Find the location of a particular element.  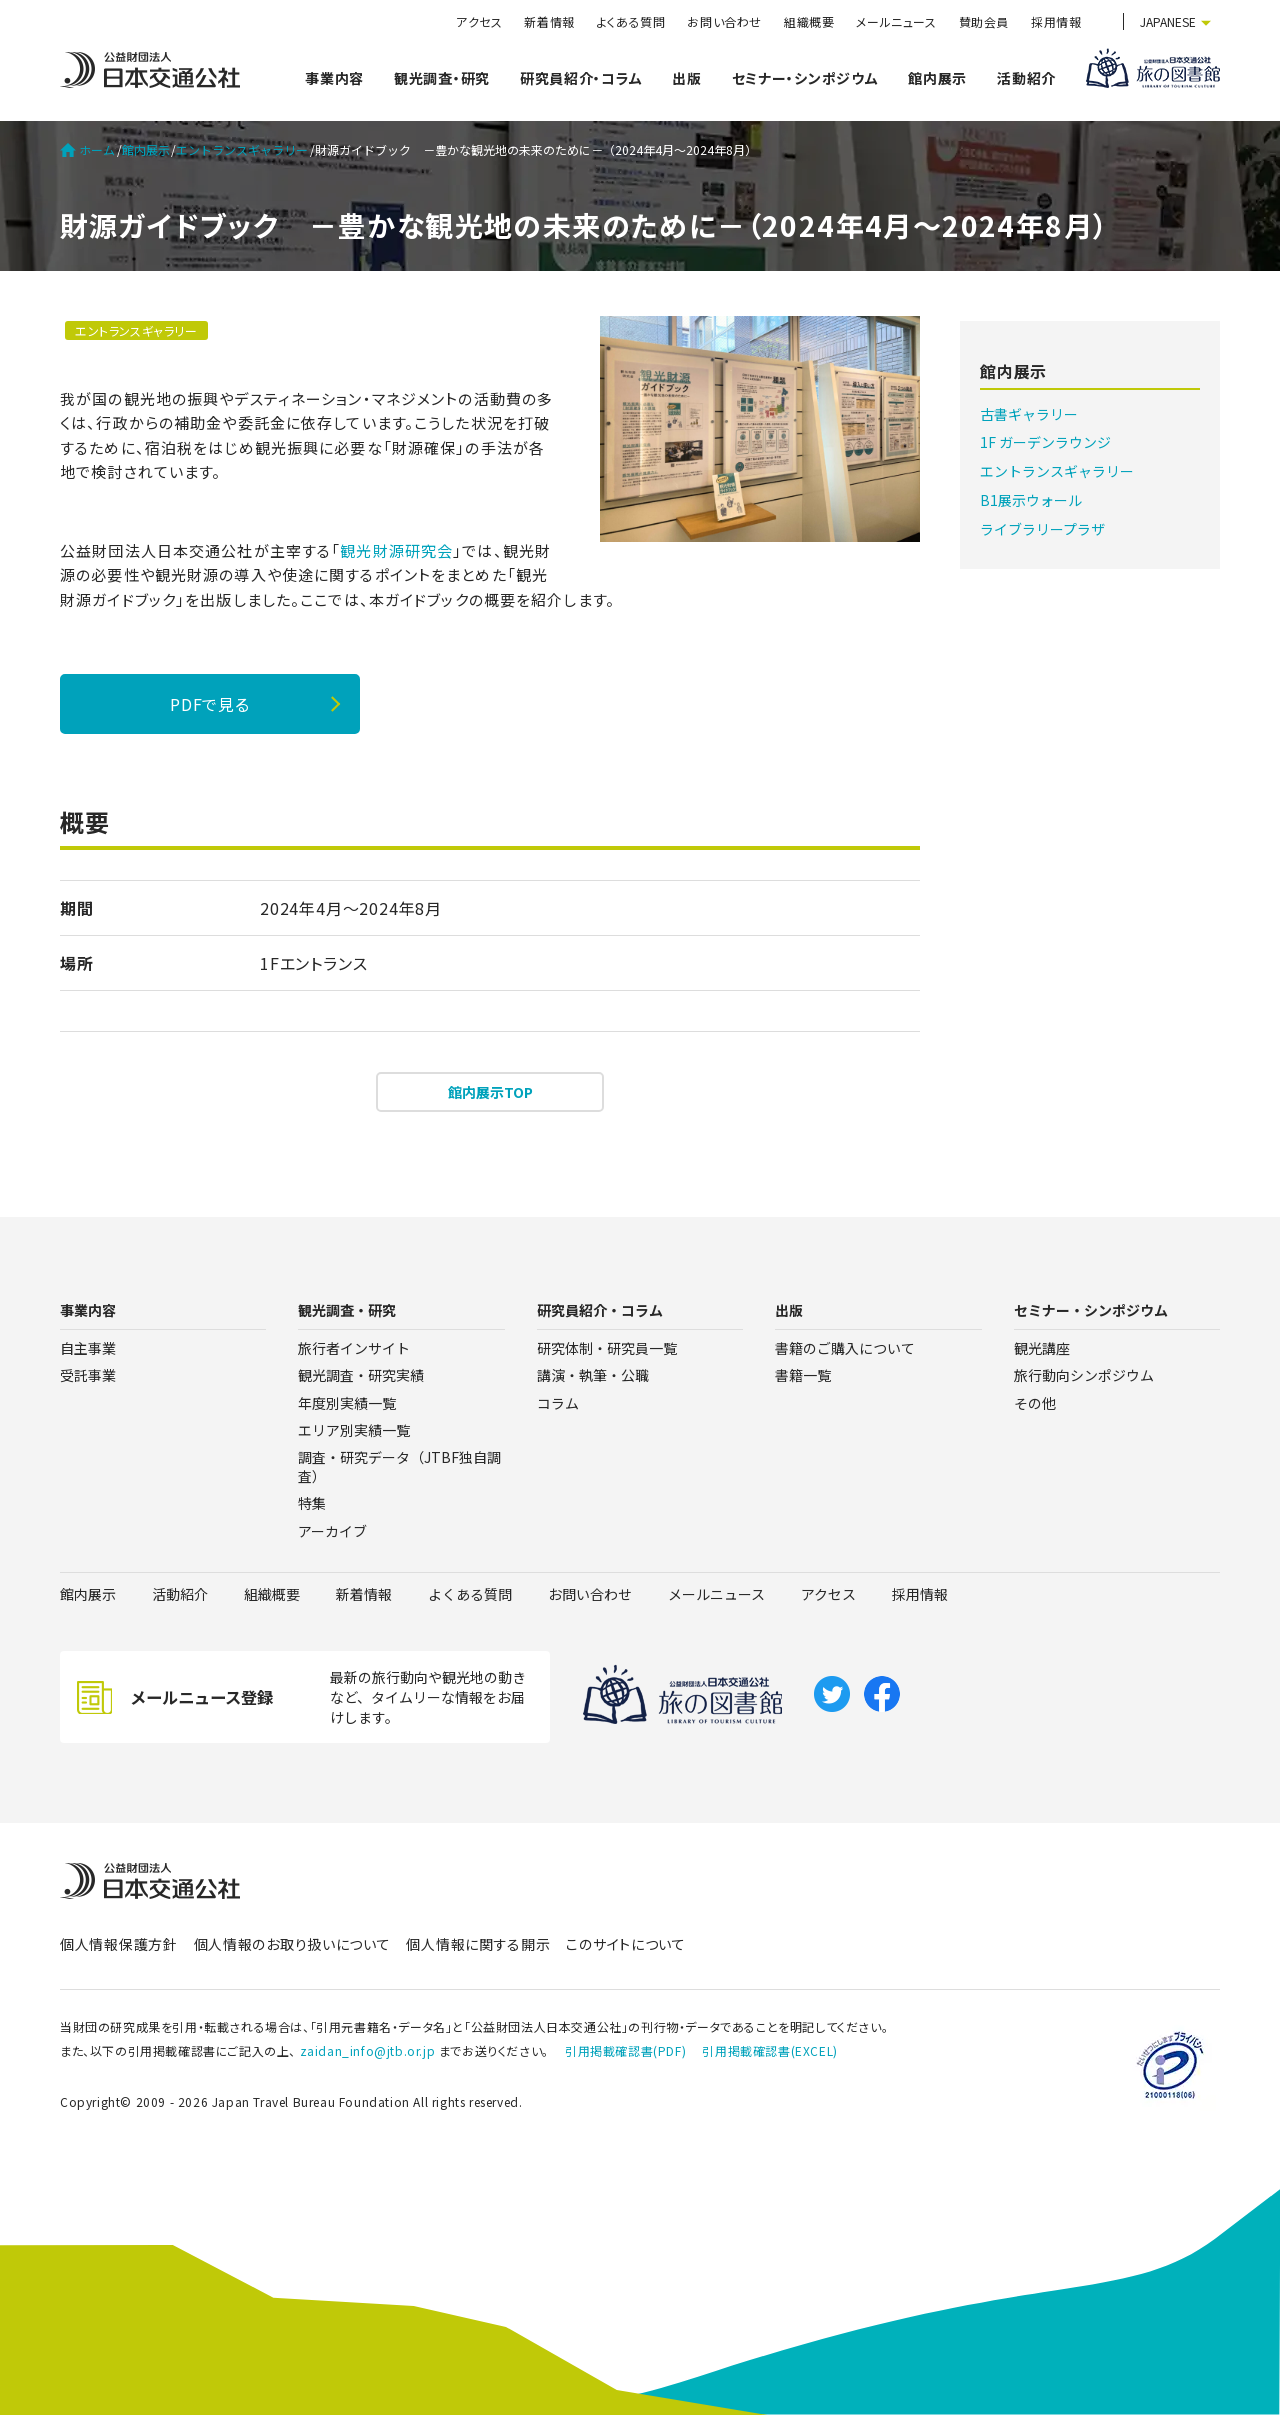

JAPANESE is located at coordinates (1168, 21).